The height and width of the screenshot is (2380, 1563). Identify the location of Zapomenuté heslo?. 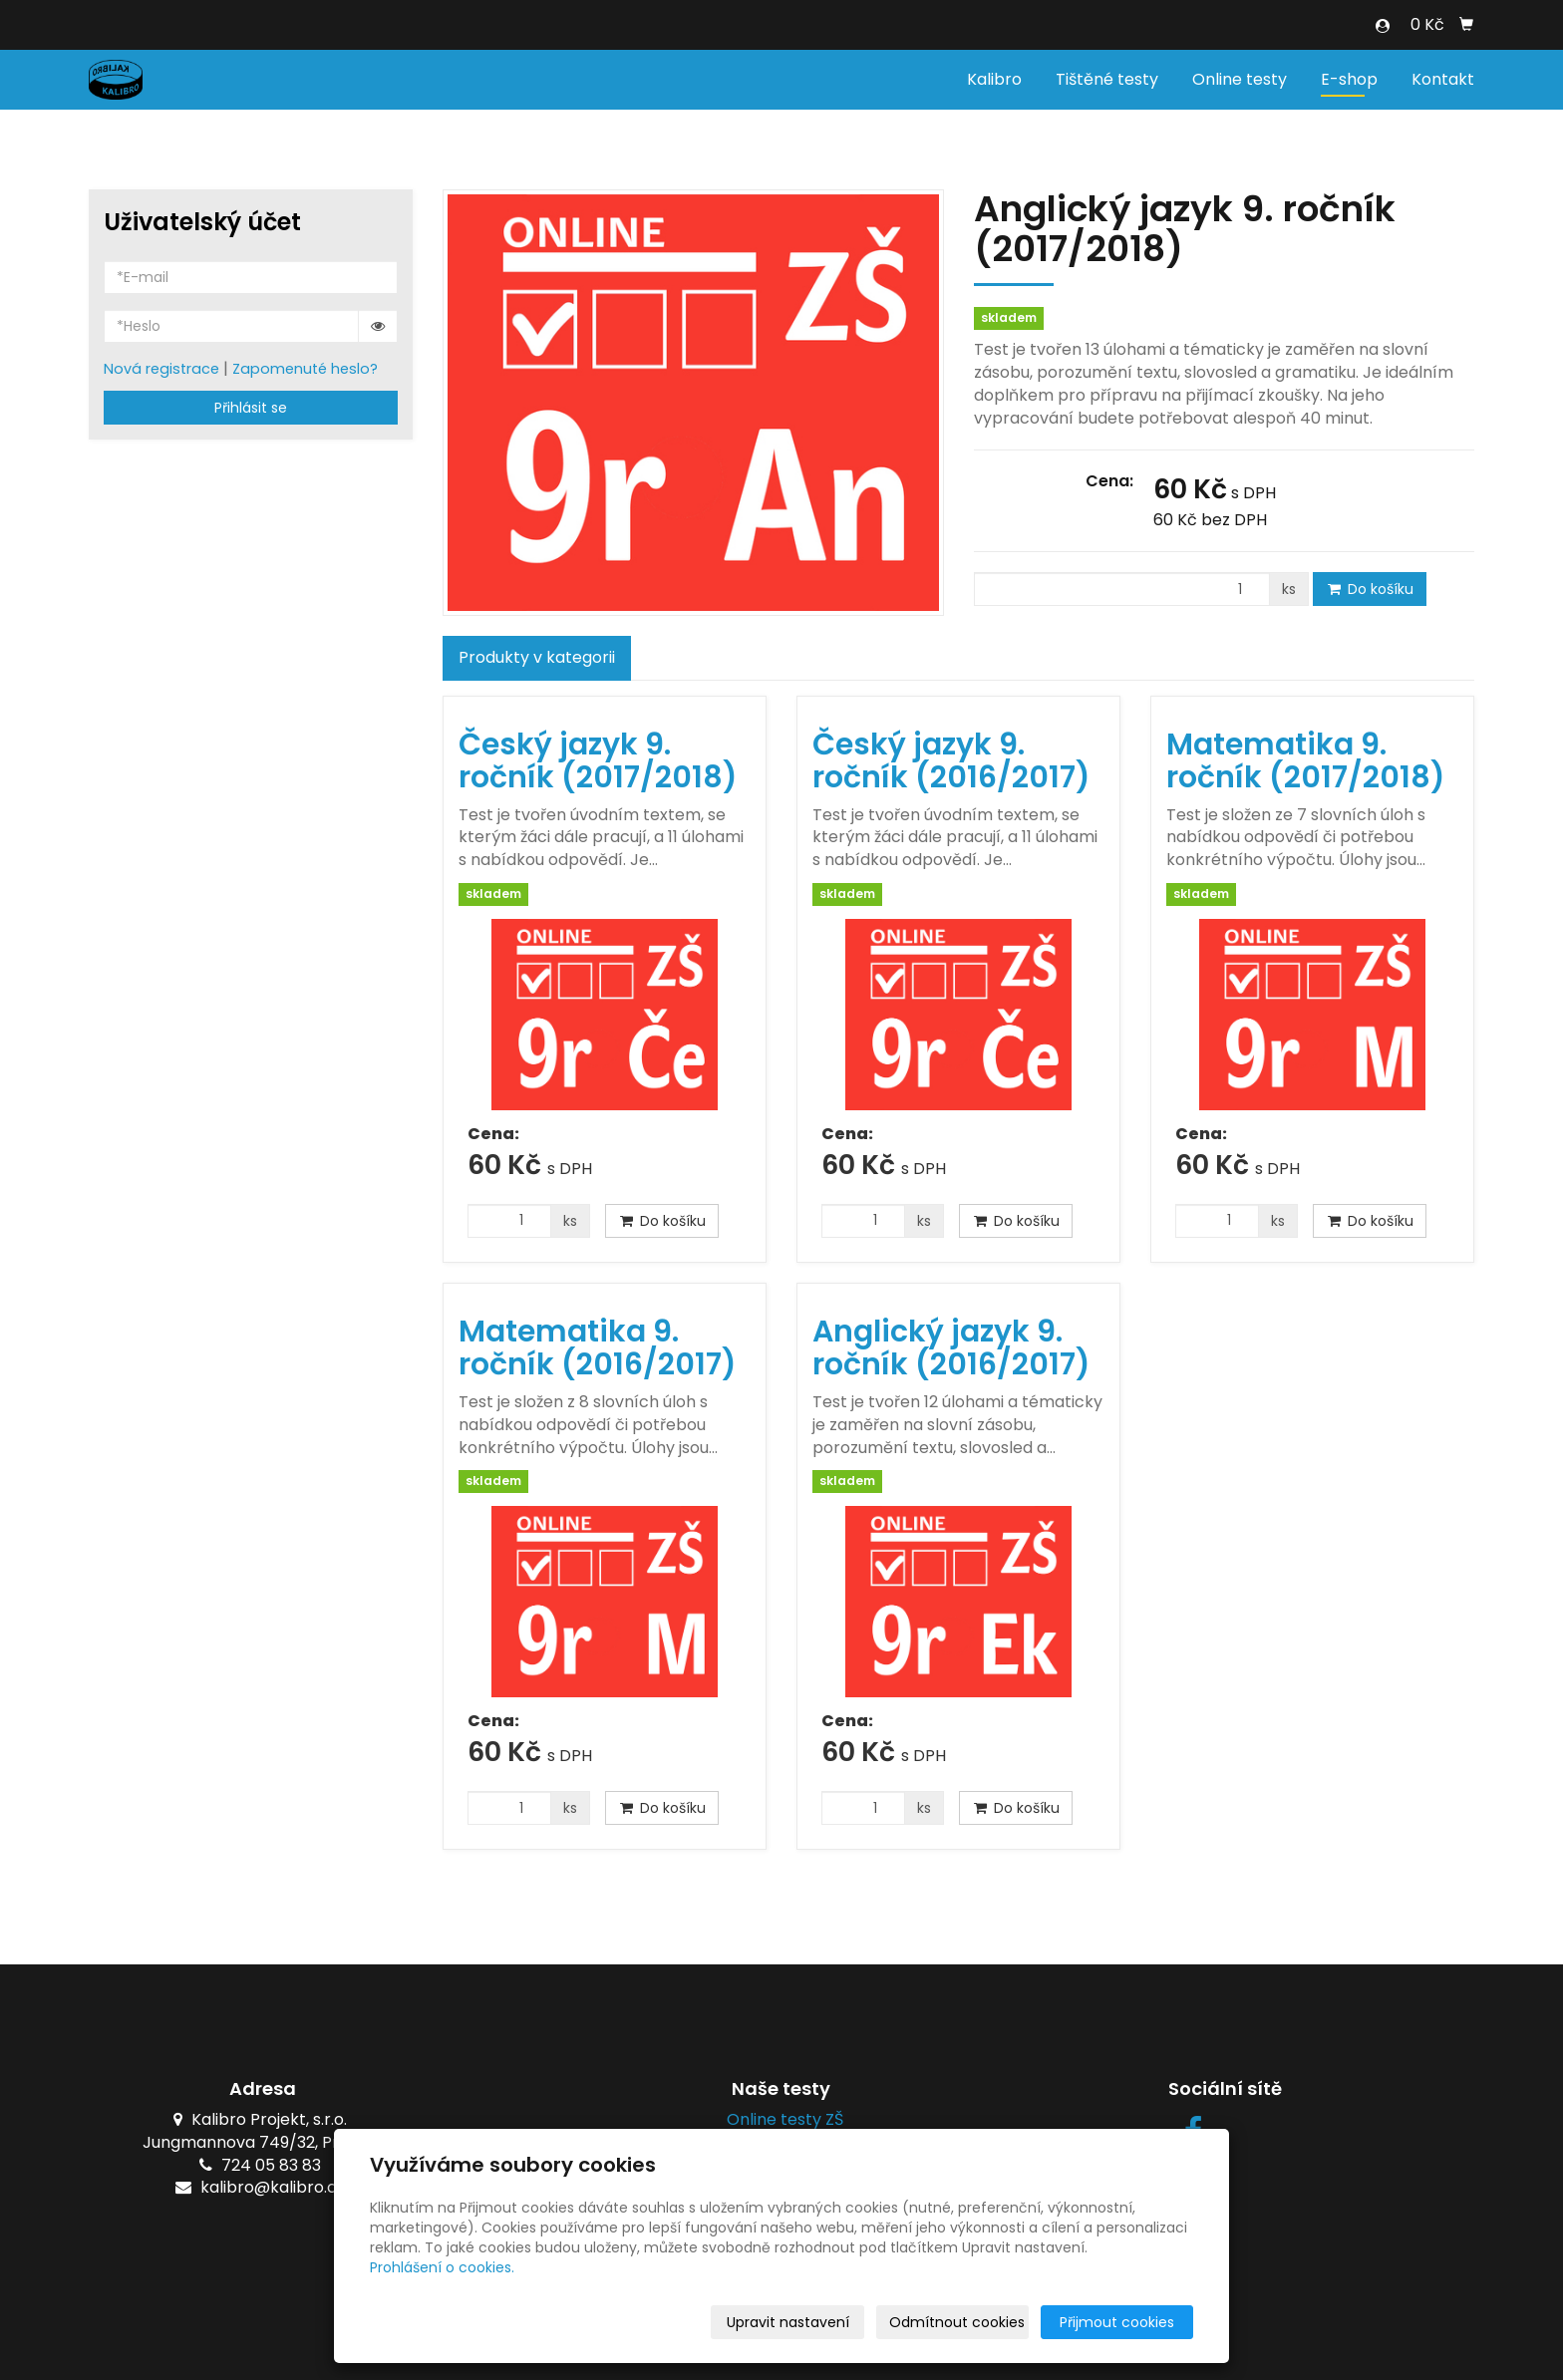
(305, 369).